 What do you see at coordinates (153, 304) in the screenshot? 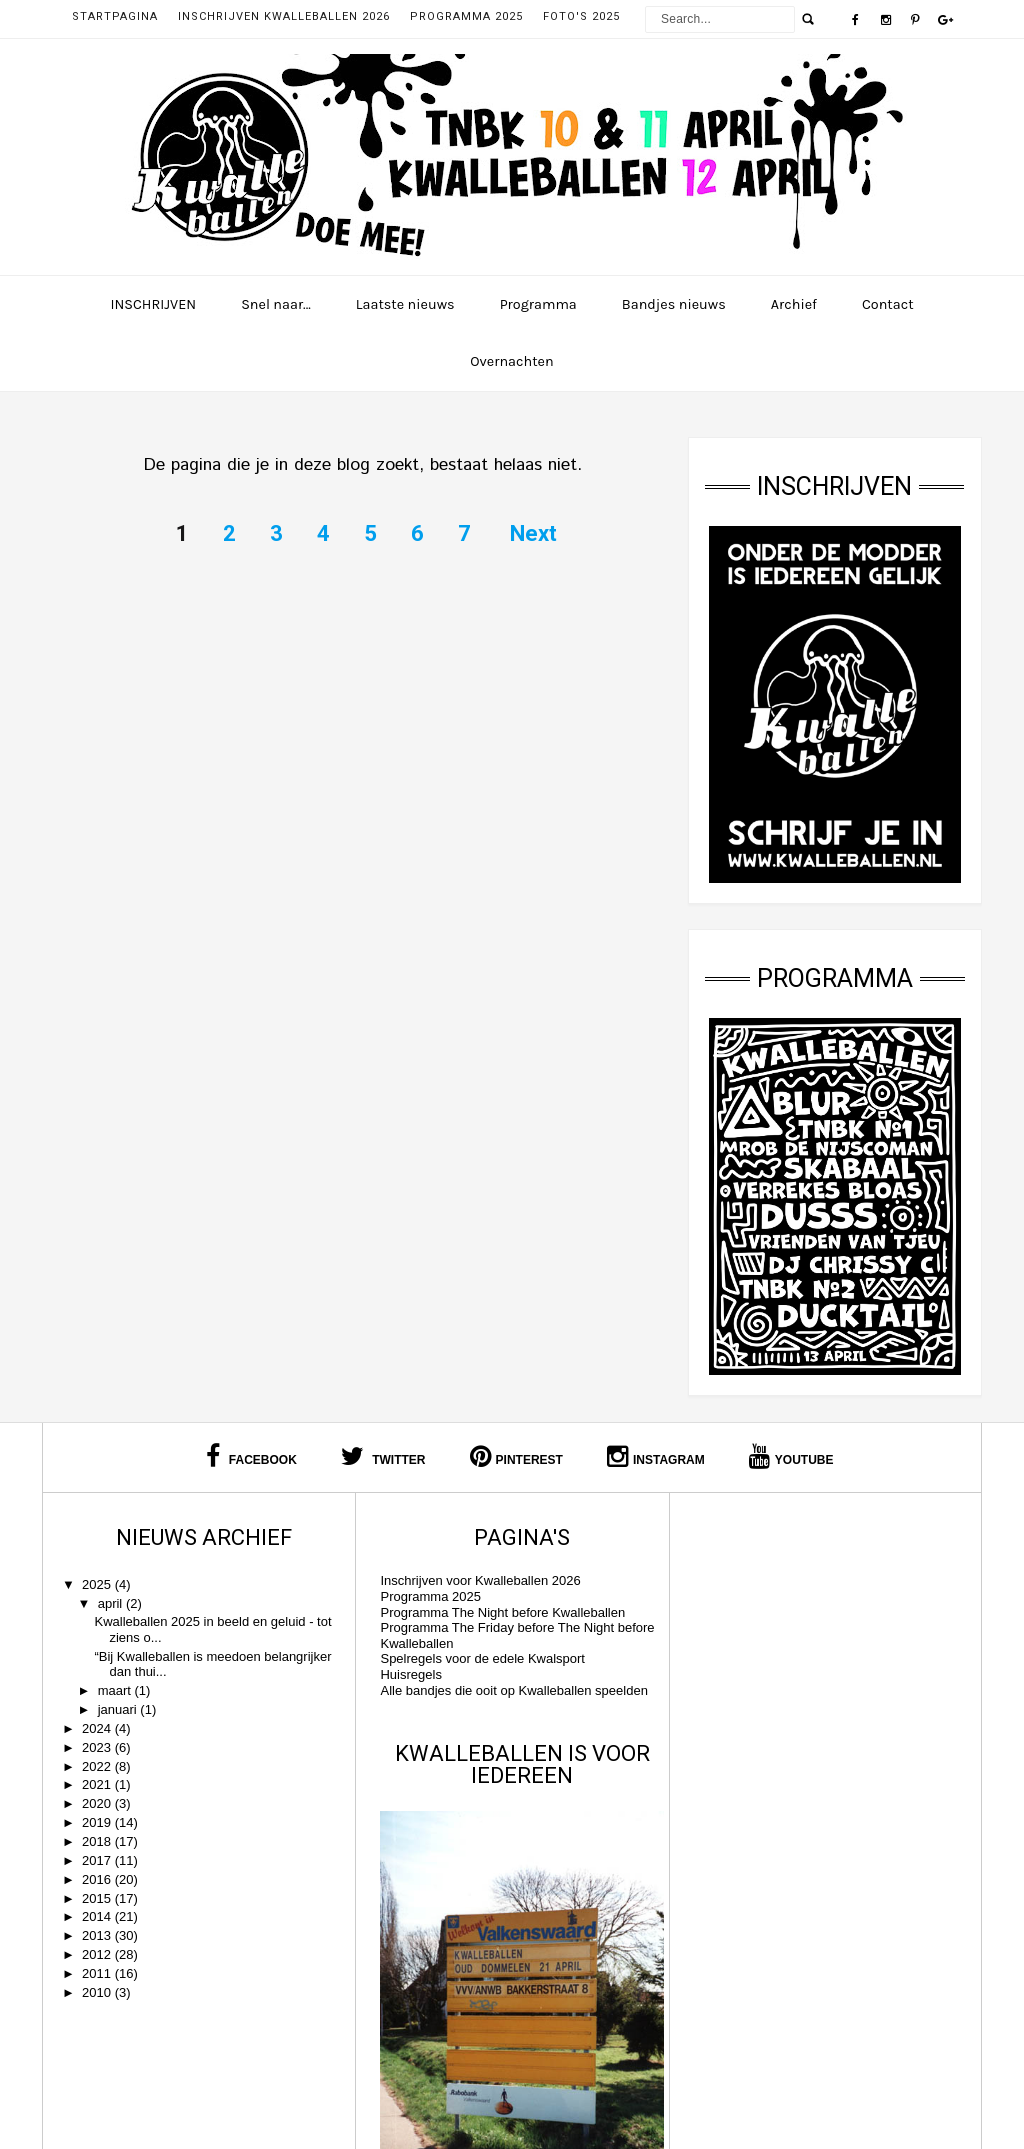
I see `INSCHRIJVEN` at bounding box center [153, 304].